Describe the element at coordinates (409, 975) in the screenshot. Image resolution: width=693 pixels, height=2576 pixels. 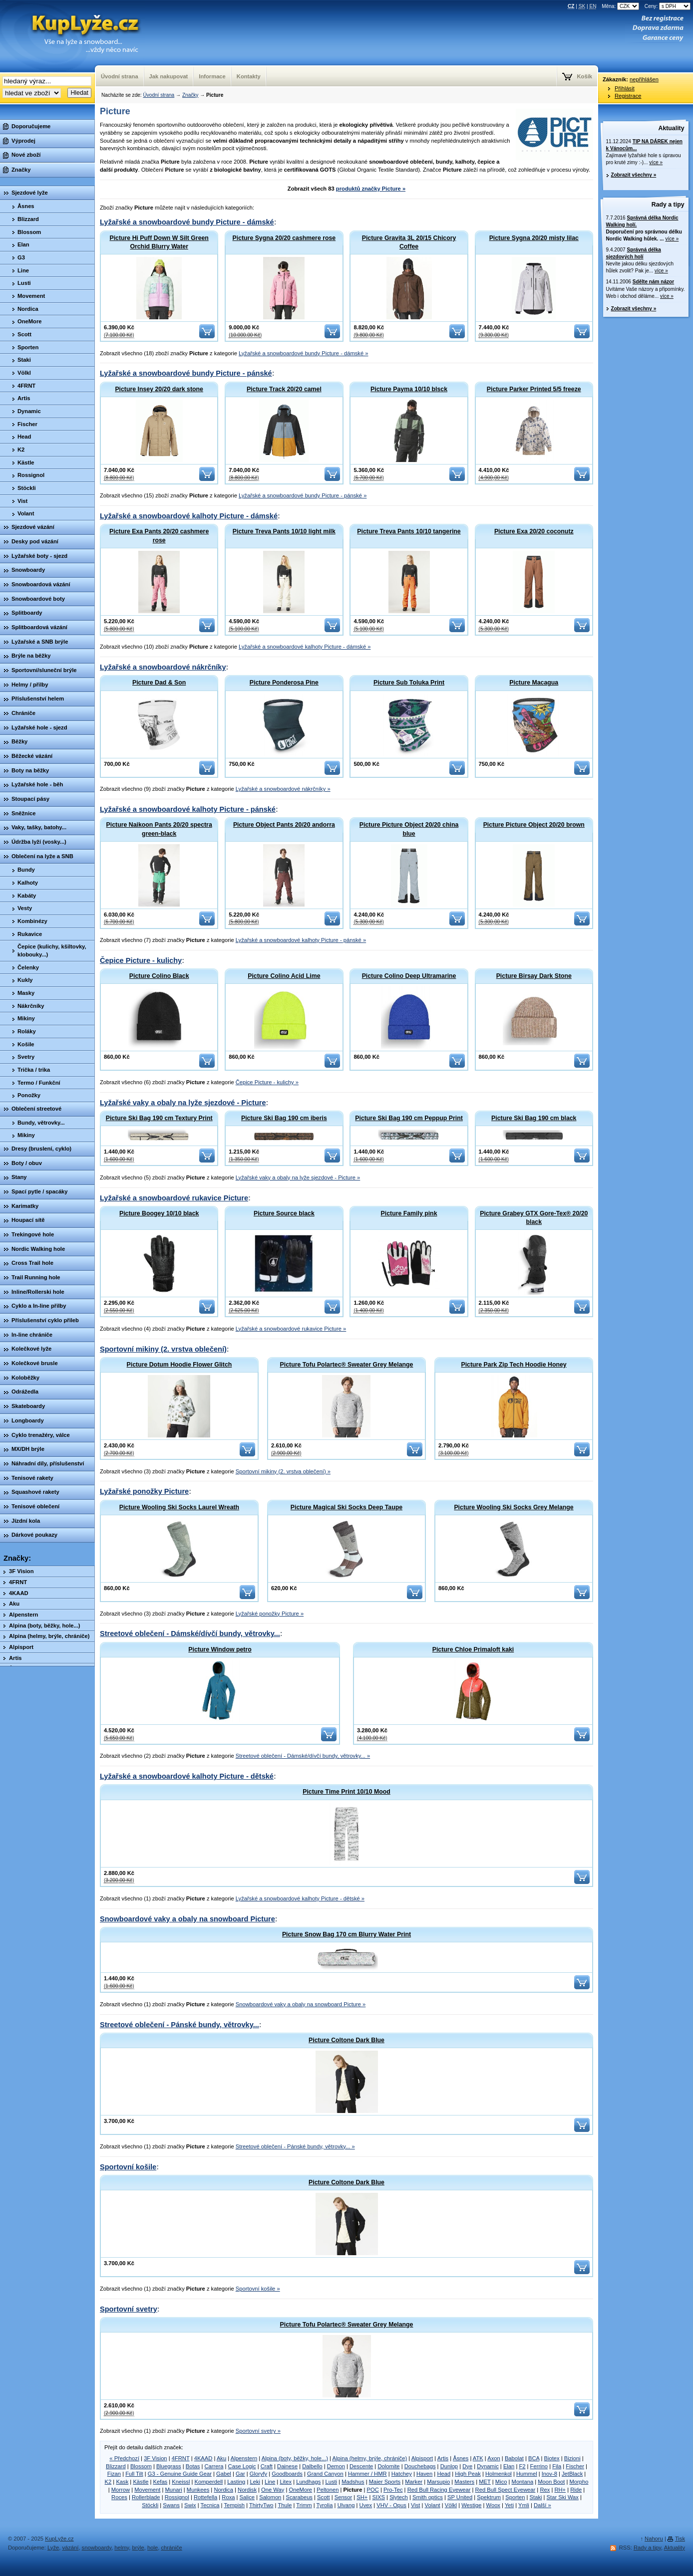
I see `Picture Colino Deep Ultramarine` at that location.